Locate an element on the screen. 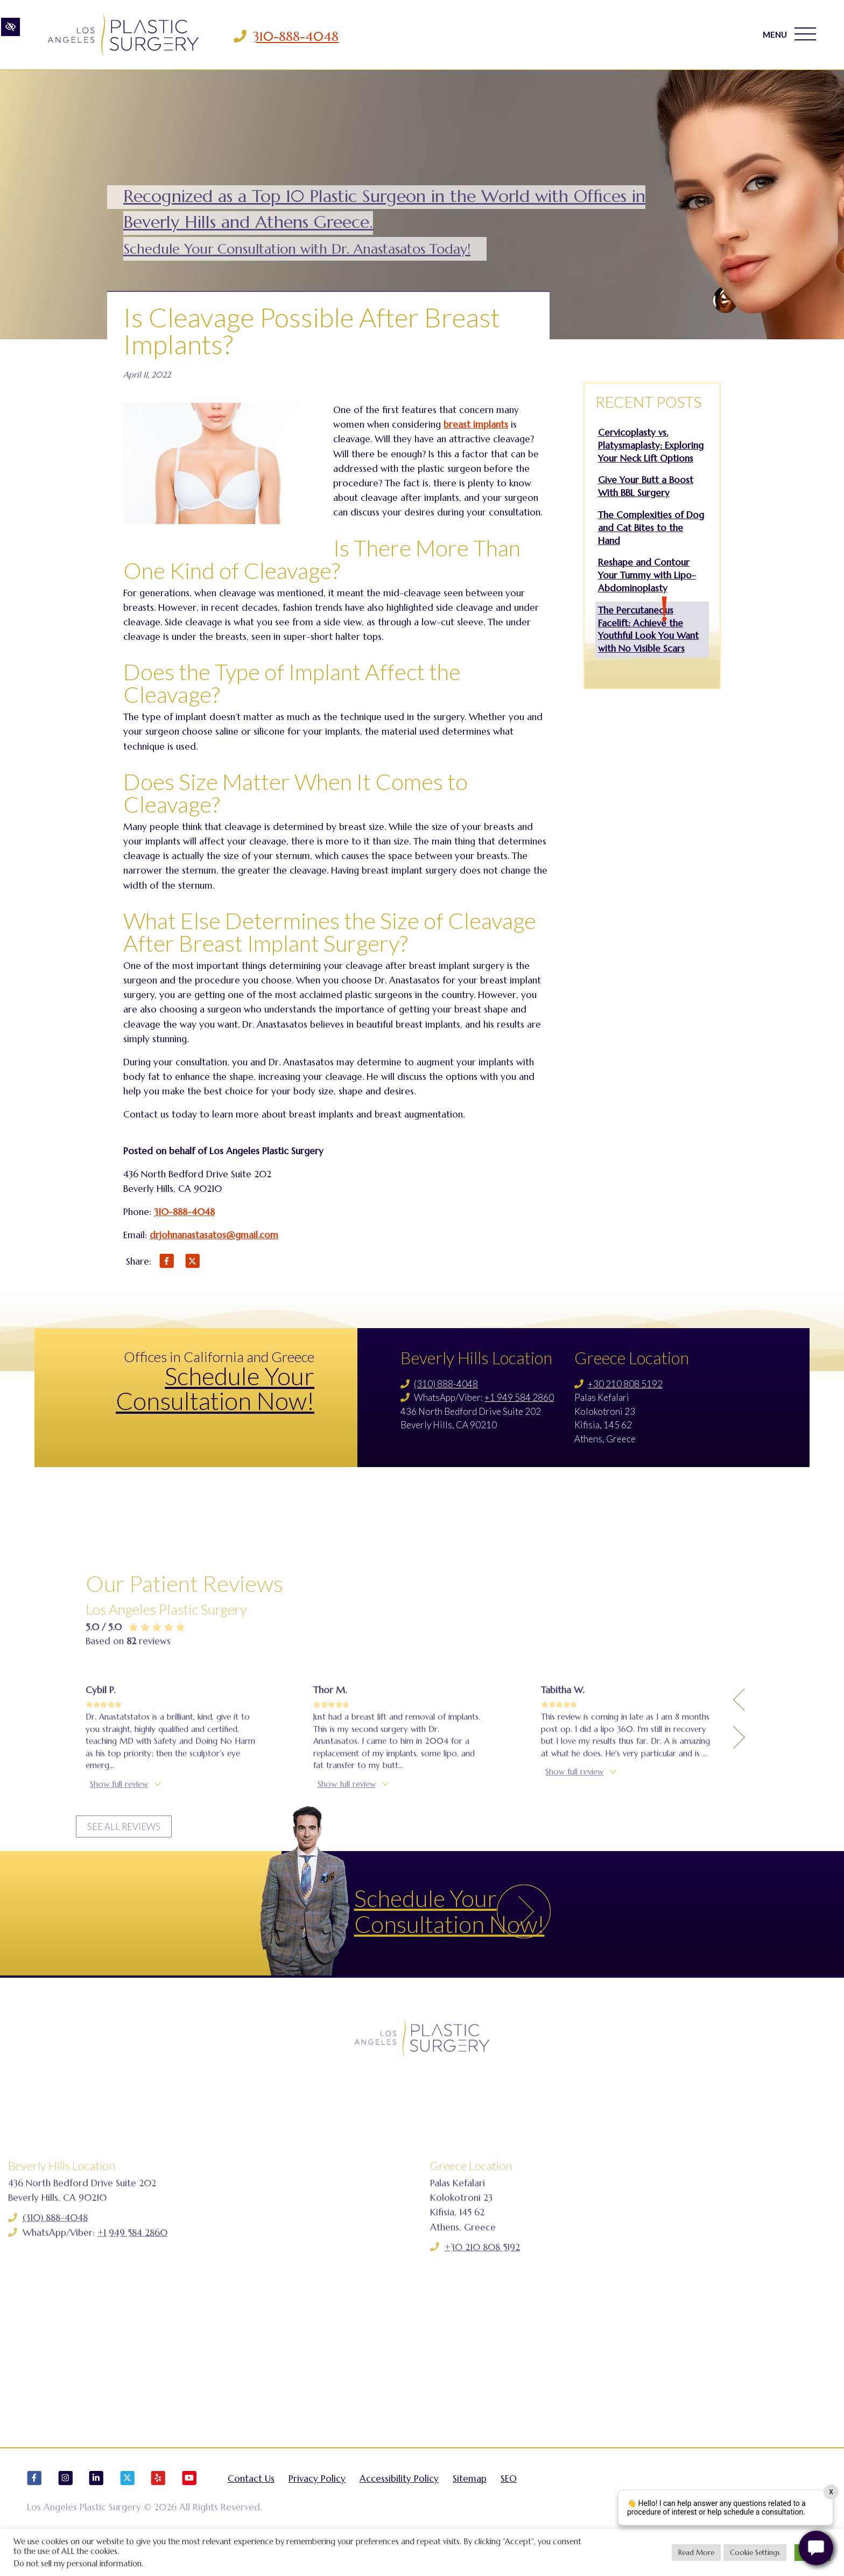 The width and height of the screenshot is (844, 2576). [Share on X] is located at coordinates (192, 1263).